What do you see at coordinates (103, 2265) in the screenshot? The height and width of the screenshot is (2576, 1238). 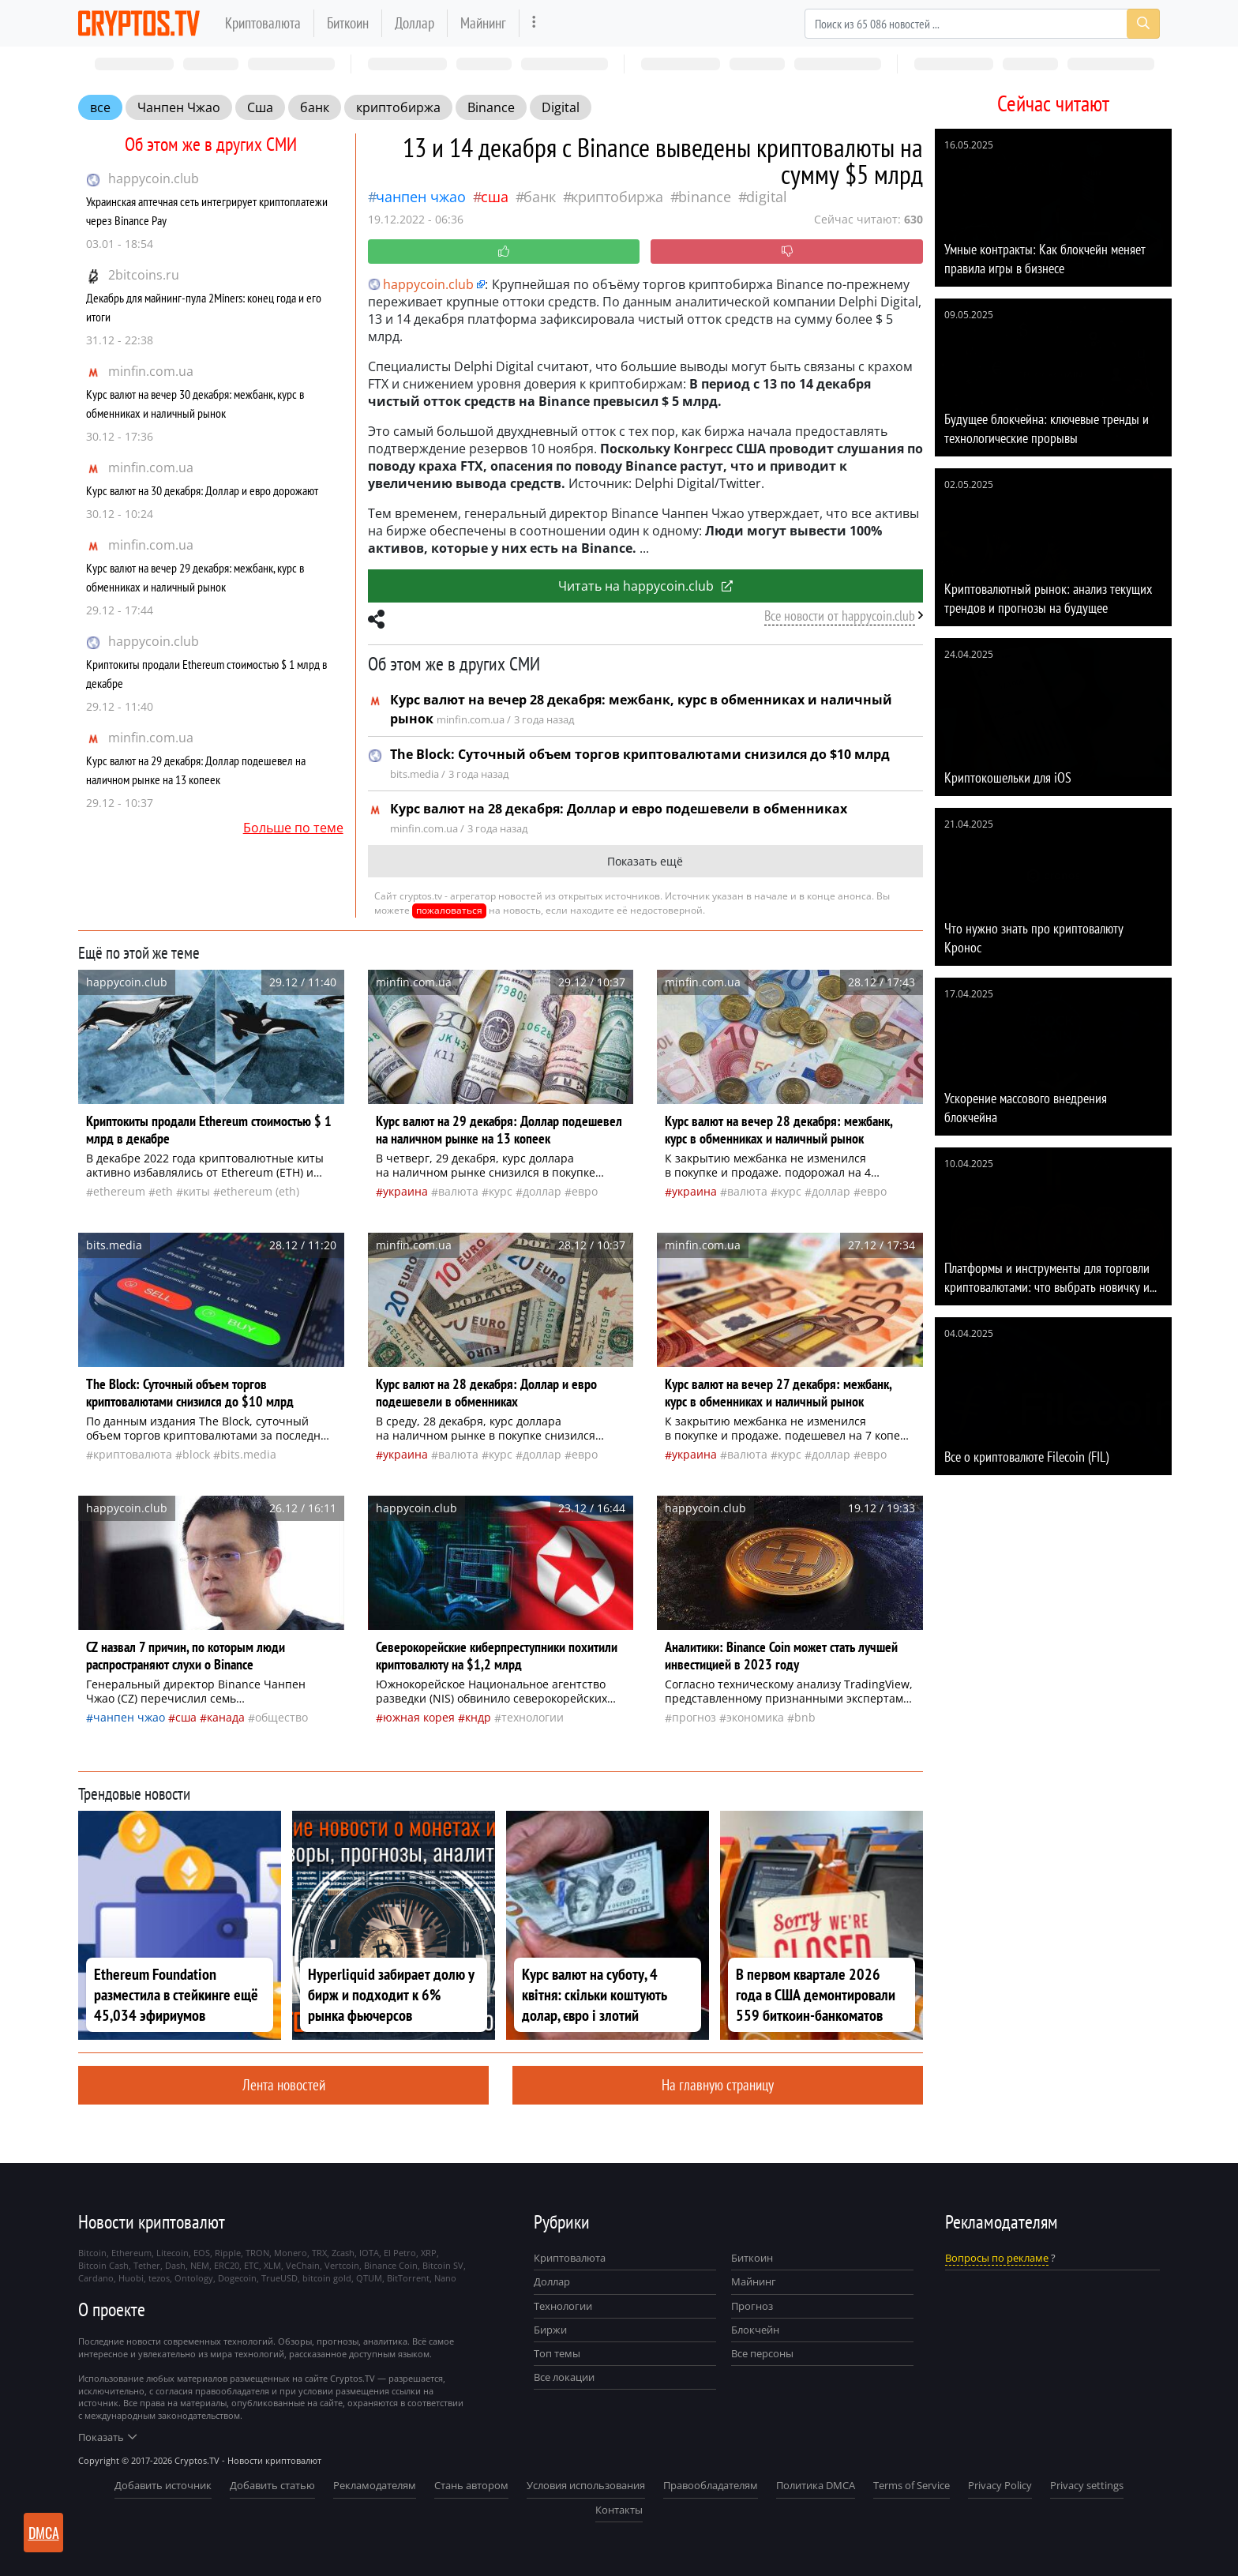 I see `Bitcoin Cash` at bounding box center [103, 2265].